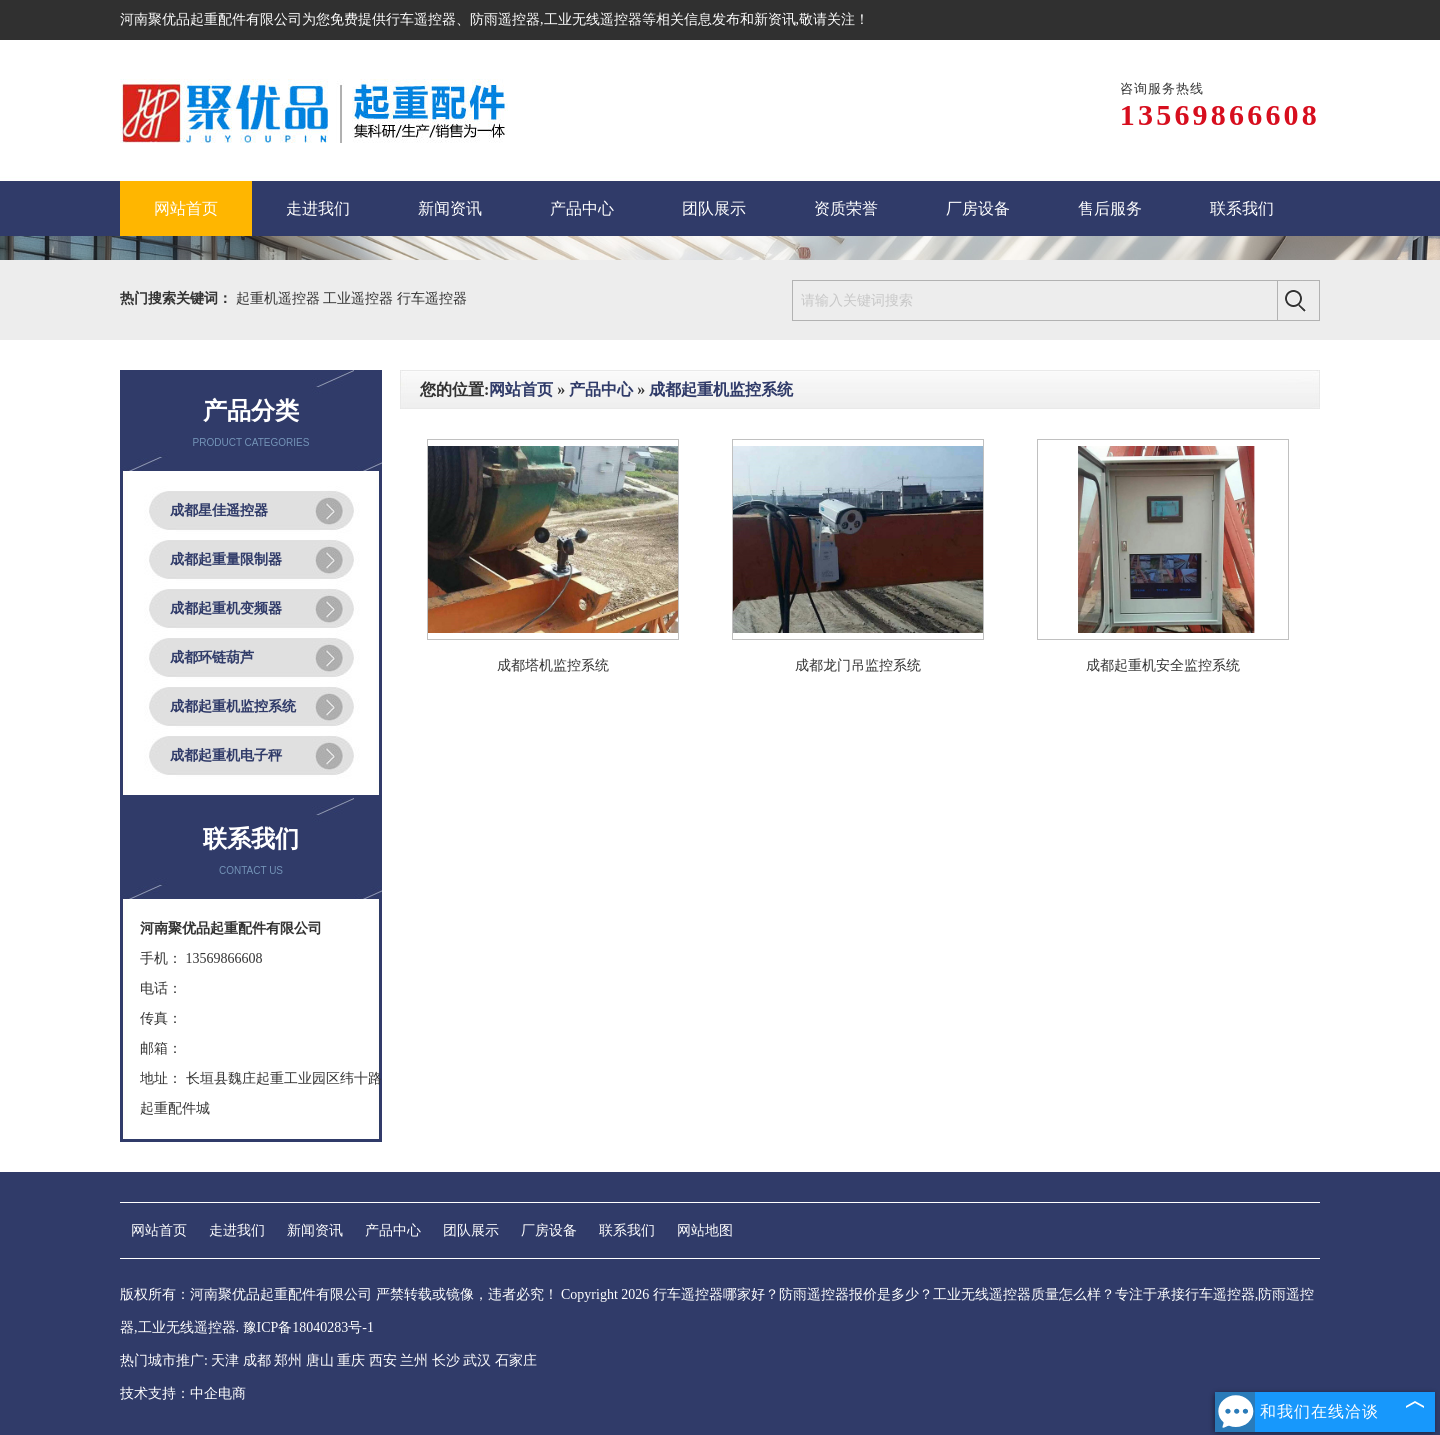 The image size is (1440, 1435). What do you see at coordinates (257, 1360) in the screenshot?
I see `成都` at bounding box center [257, 1360].